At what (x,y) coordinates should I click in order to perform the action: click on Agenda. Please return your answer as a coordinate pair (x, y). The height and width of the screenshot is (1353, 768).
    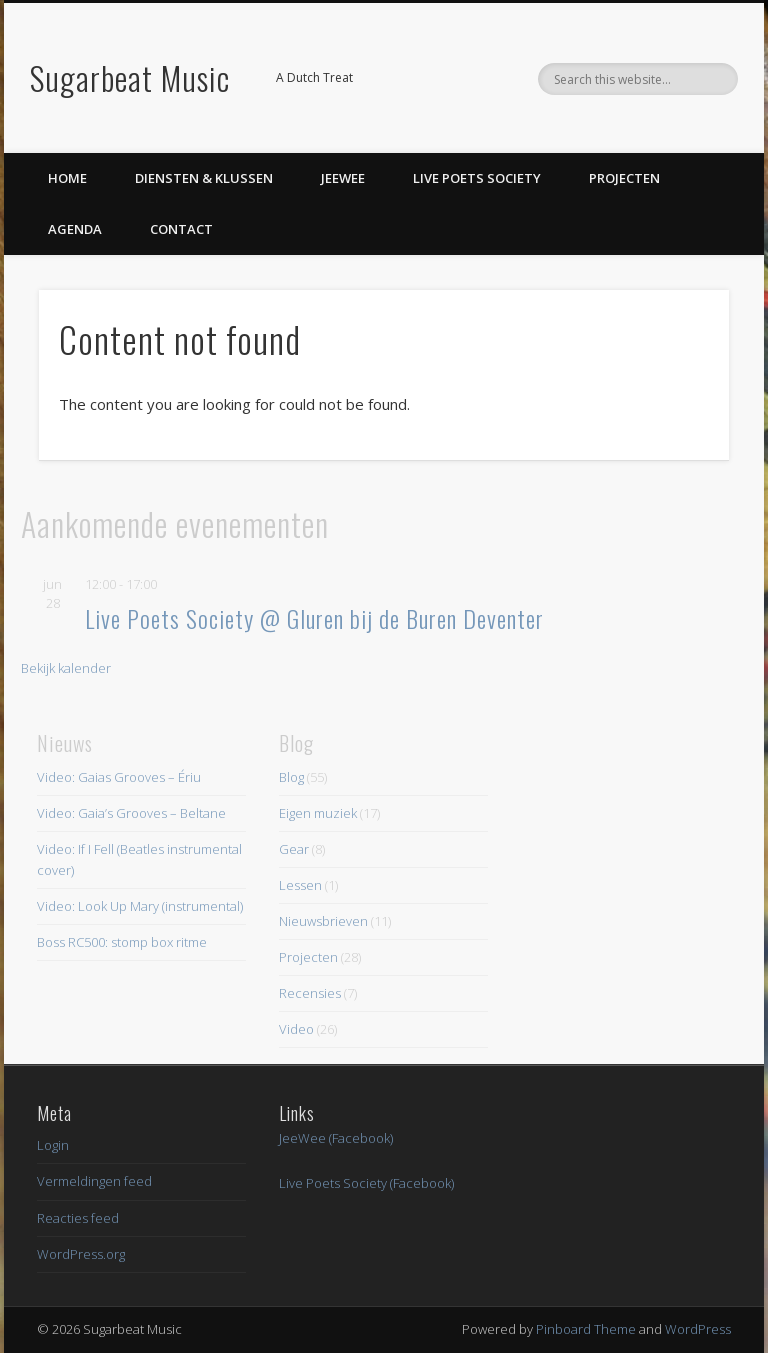
    Looking at the image, I should click on (75, 229).